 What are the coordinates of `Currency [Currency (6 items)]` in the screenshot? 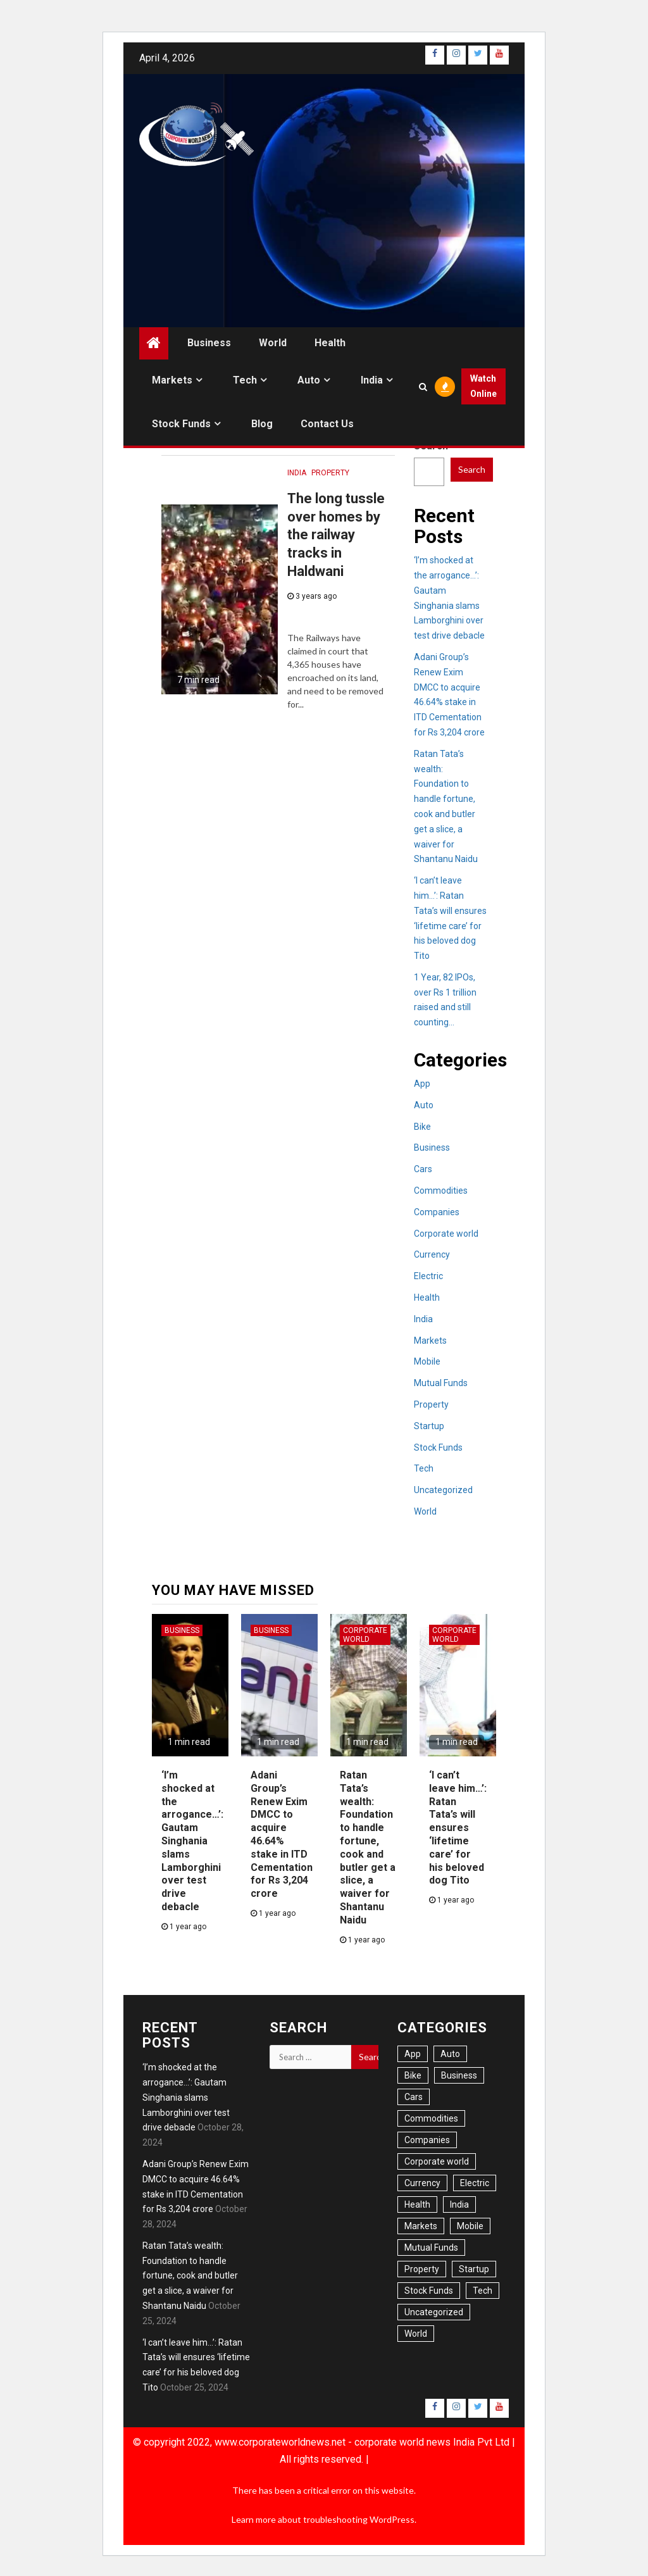 It's located at (422, 2183).